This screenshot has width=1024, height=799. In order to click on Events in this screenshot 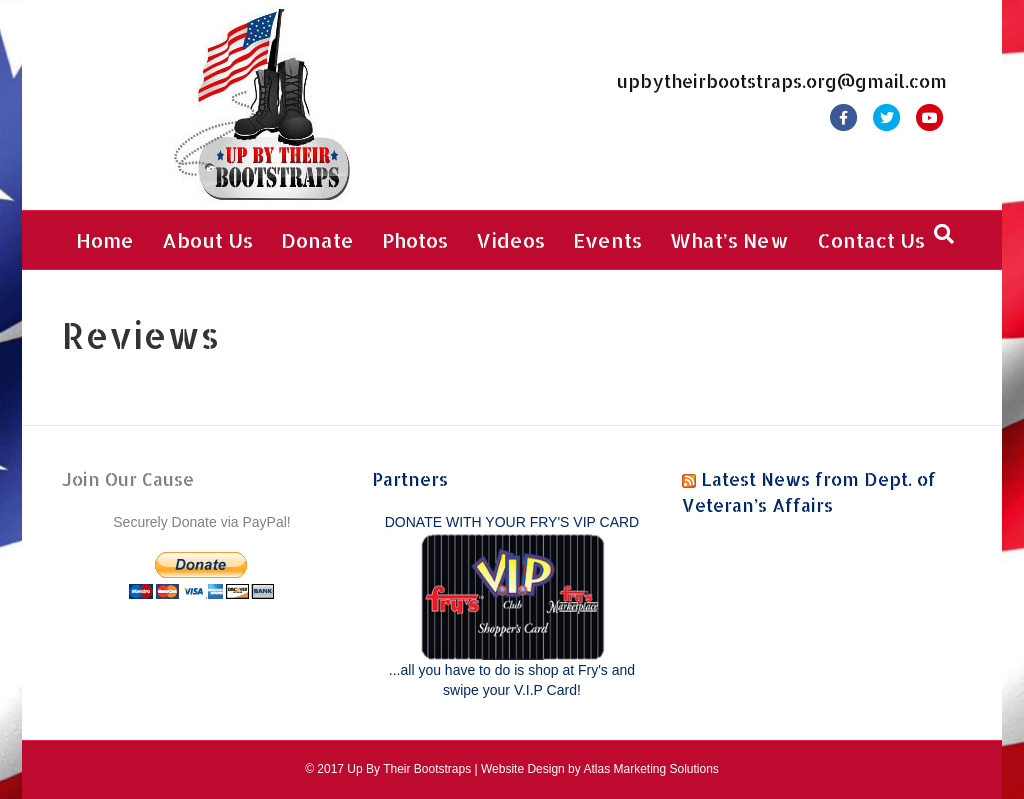, I will do `click(607, 240)`.